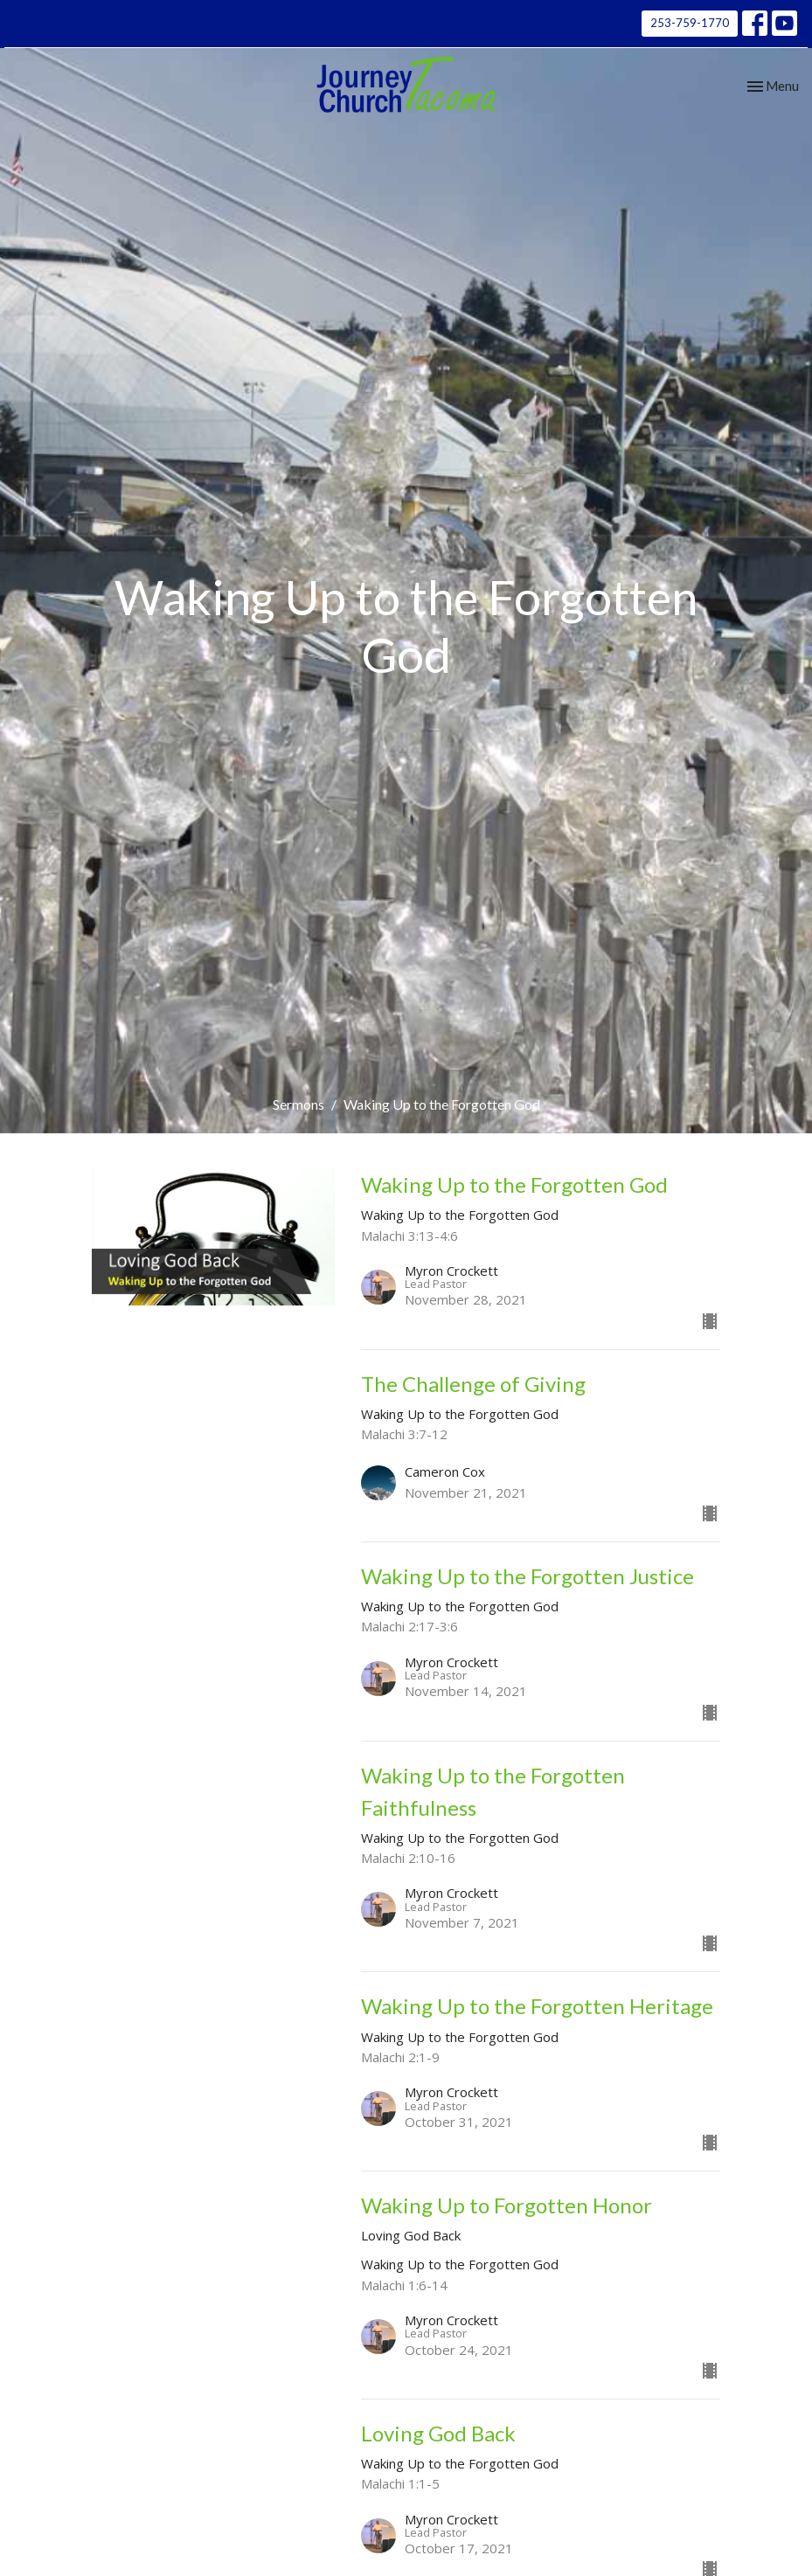  What do you see at coordinates (689, 23) in the screenshot?
I see `253-759-1770` at bounding box center [689, 23].